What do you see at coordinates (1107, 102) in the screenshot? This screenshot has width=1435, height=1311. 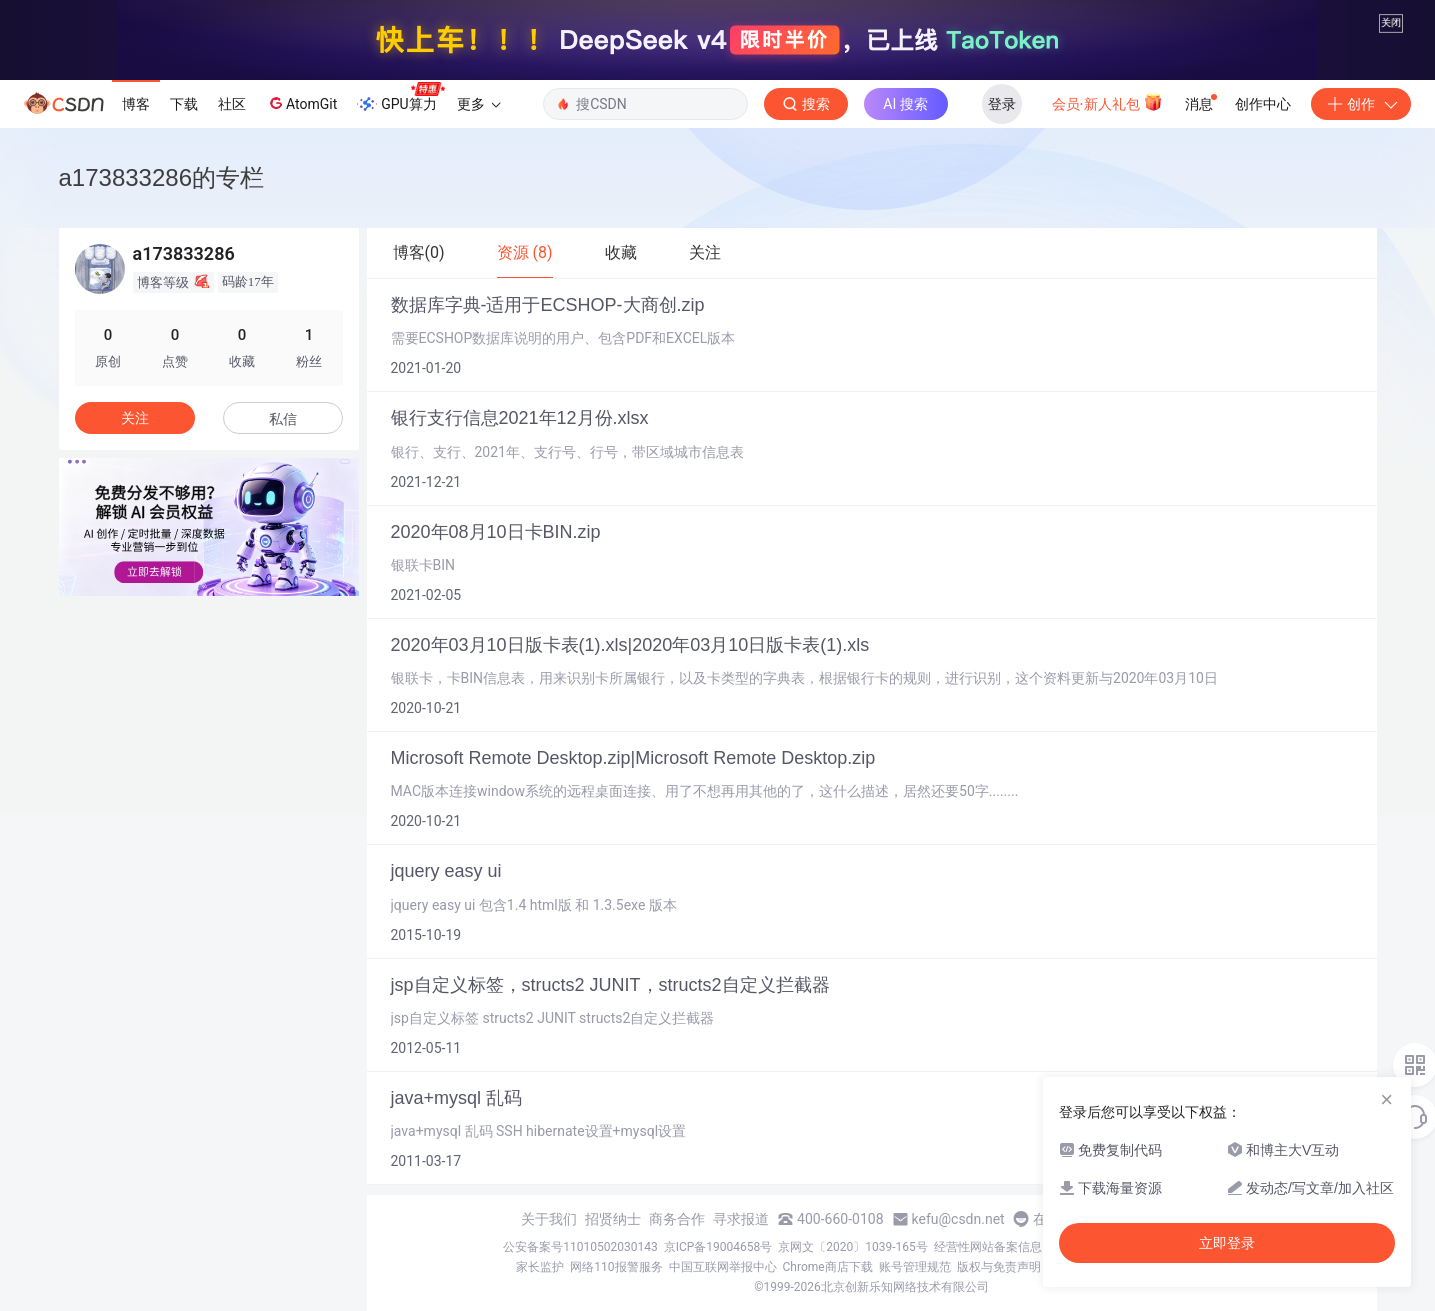 I see `会员·新人礼包` at bounding box center [1107, 102].